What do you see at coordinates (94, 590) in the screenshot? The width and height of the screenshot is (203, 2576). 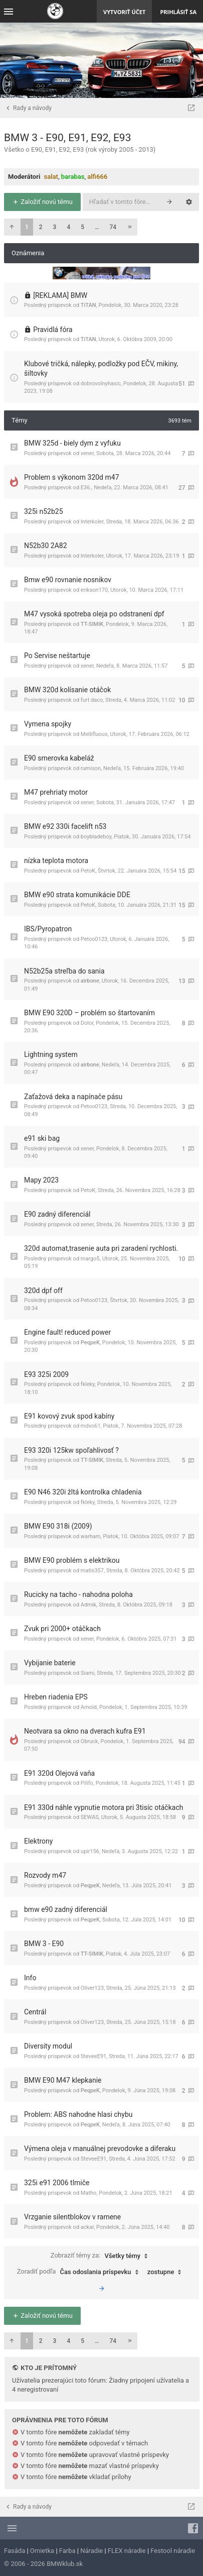 I see `erikson170` at bounding box center [94, 590].